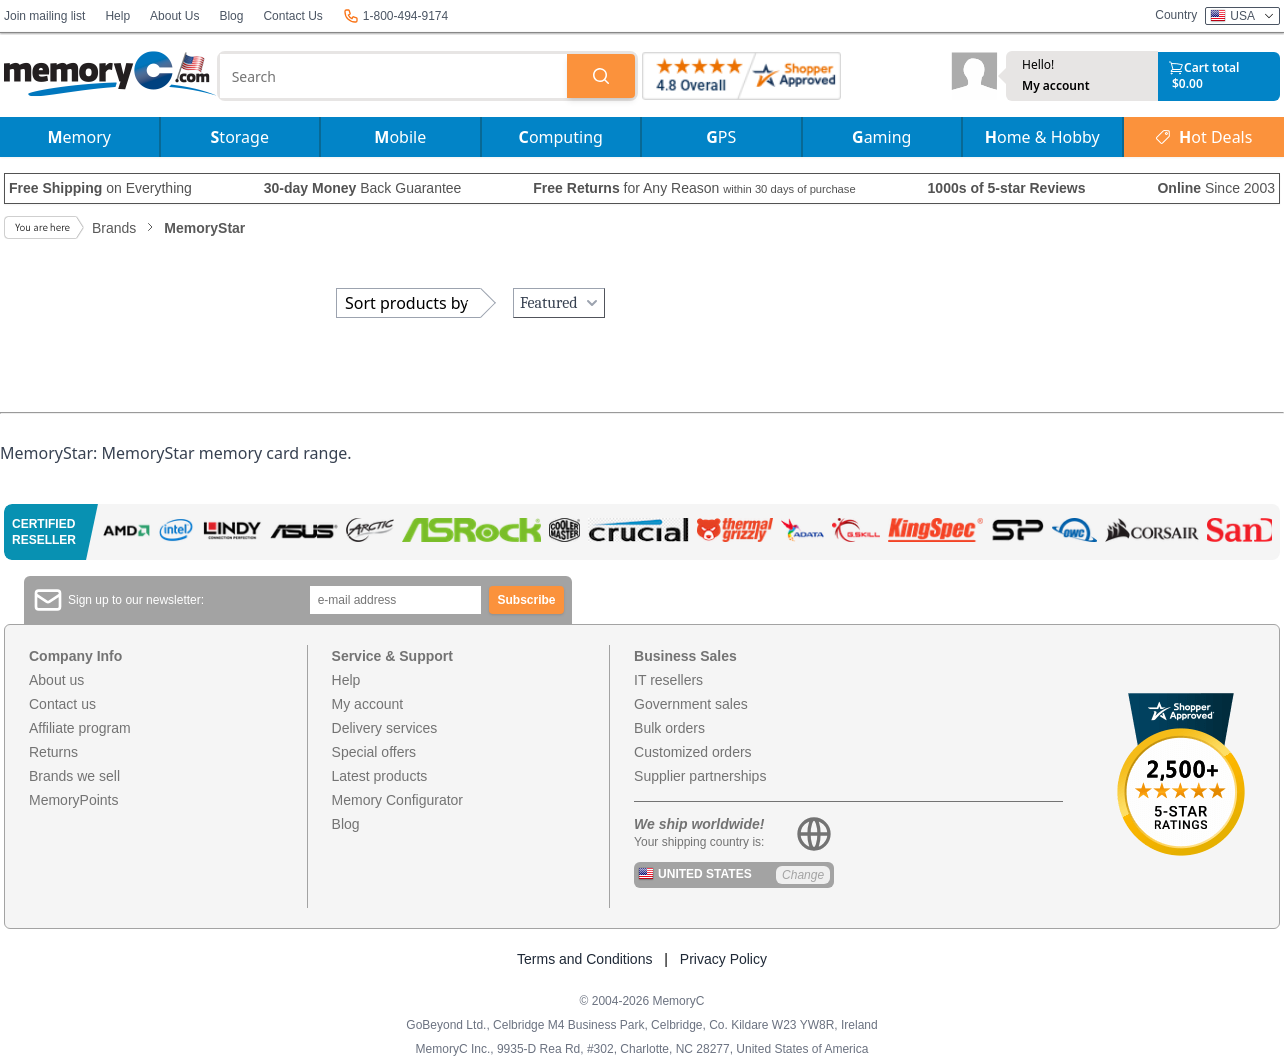  What do you see at coordinates (527, 600) in the screenshot?
I see `Subscribe` at bounding box center [527, 600].